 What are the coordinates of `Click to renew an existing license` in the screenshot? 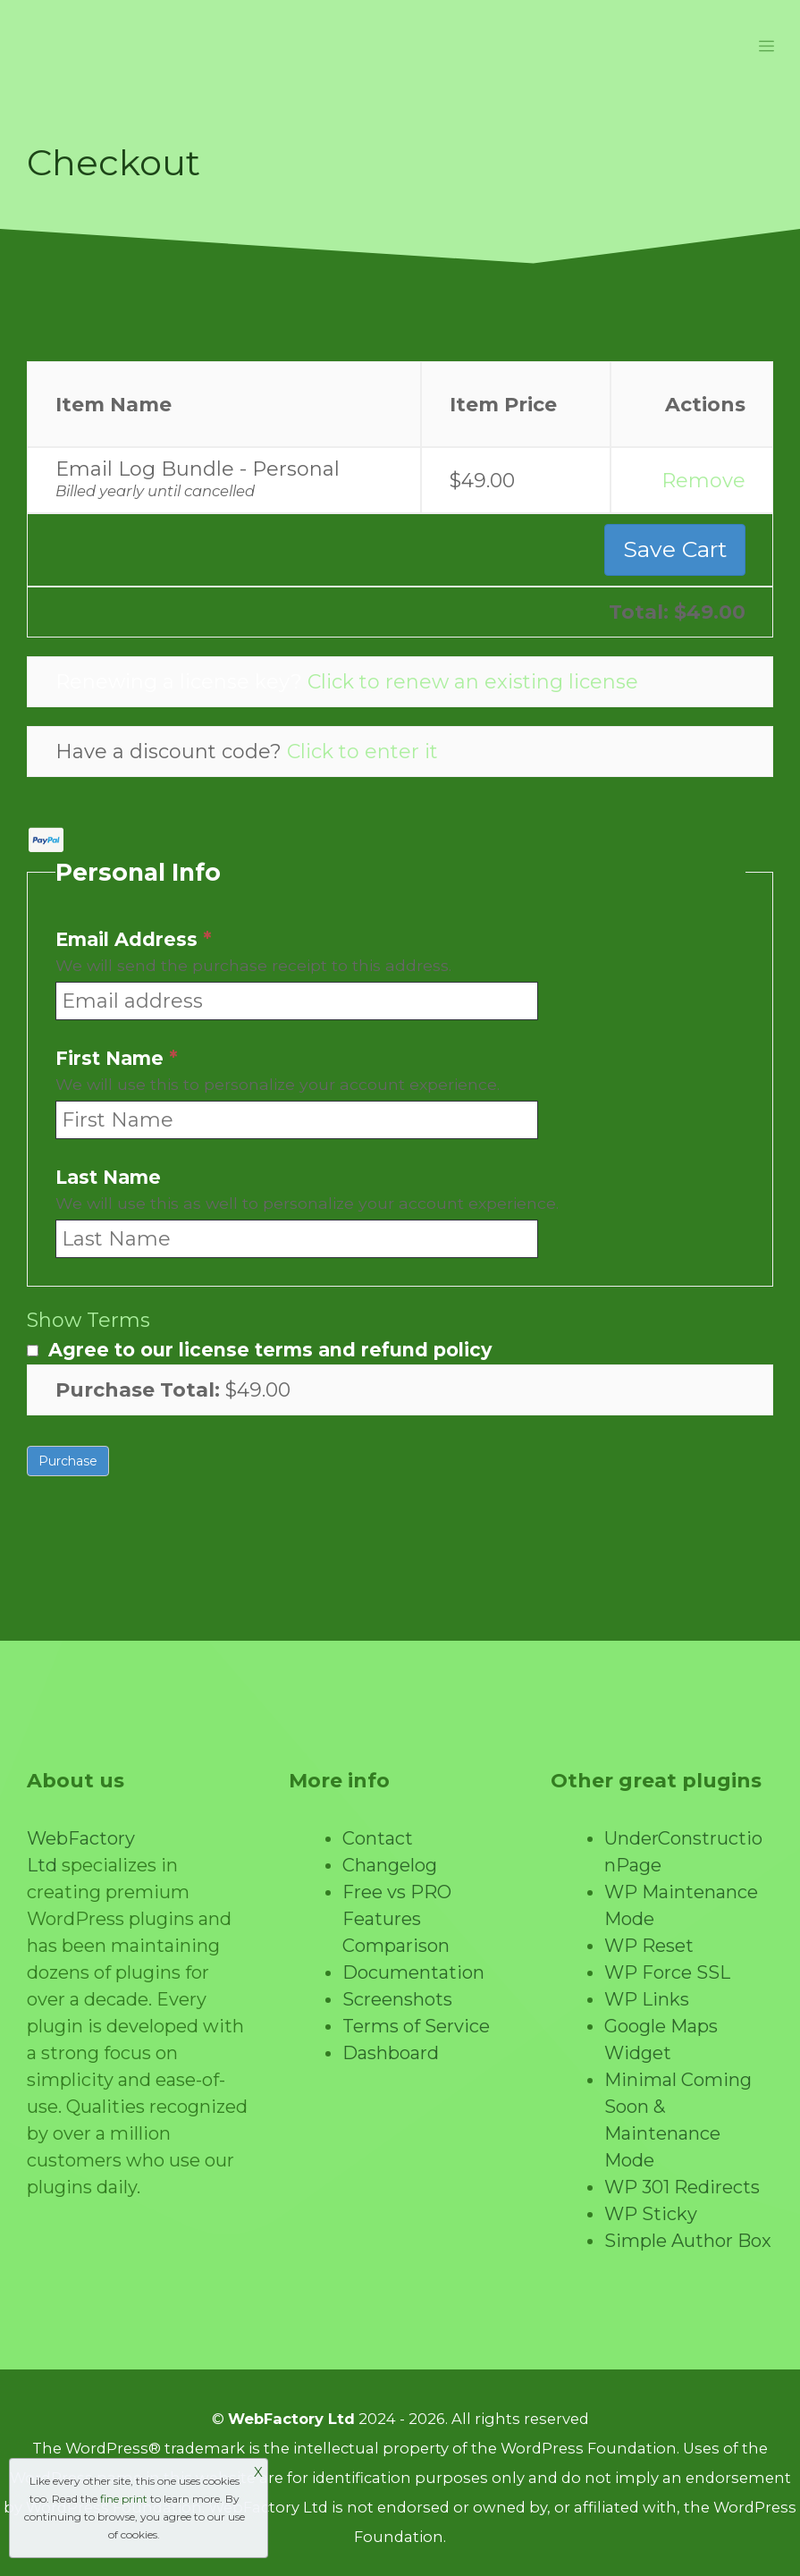 It's located at (472, 682).